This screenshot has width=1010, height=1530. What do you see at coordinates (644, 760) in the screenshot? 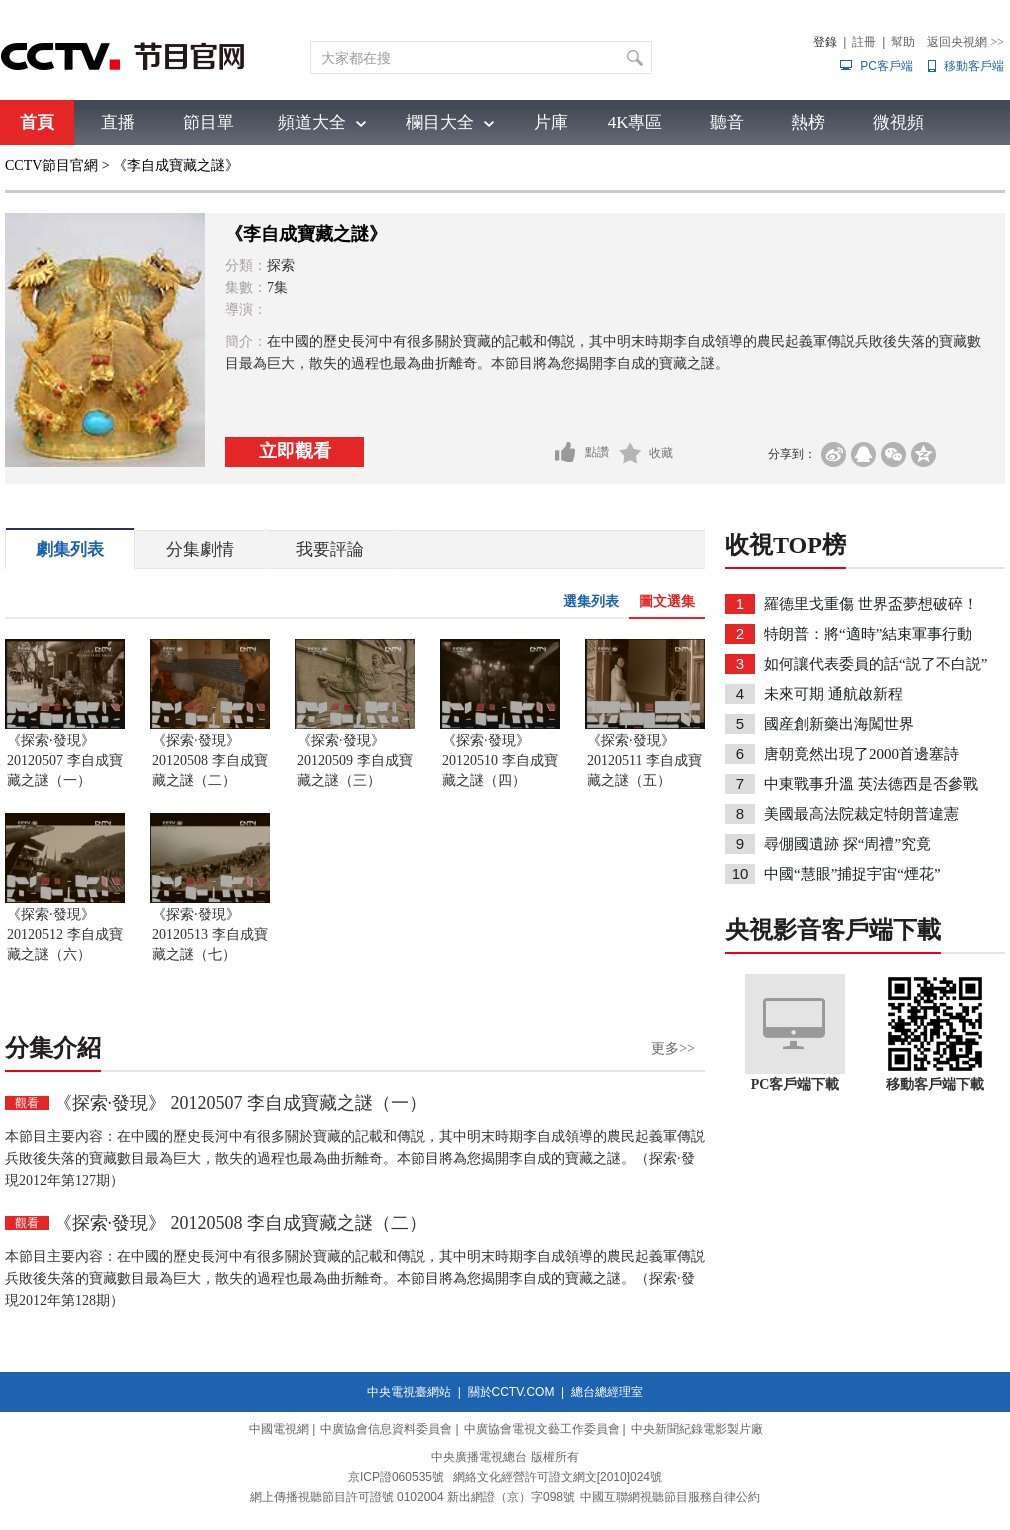
I see `《探索·發現》 20120511 李自成寶藏之謎（五）` at bounding box center [644, 760].